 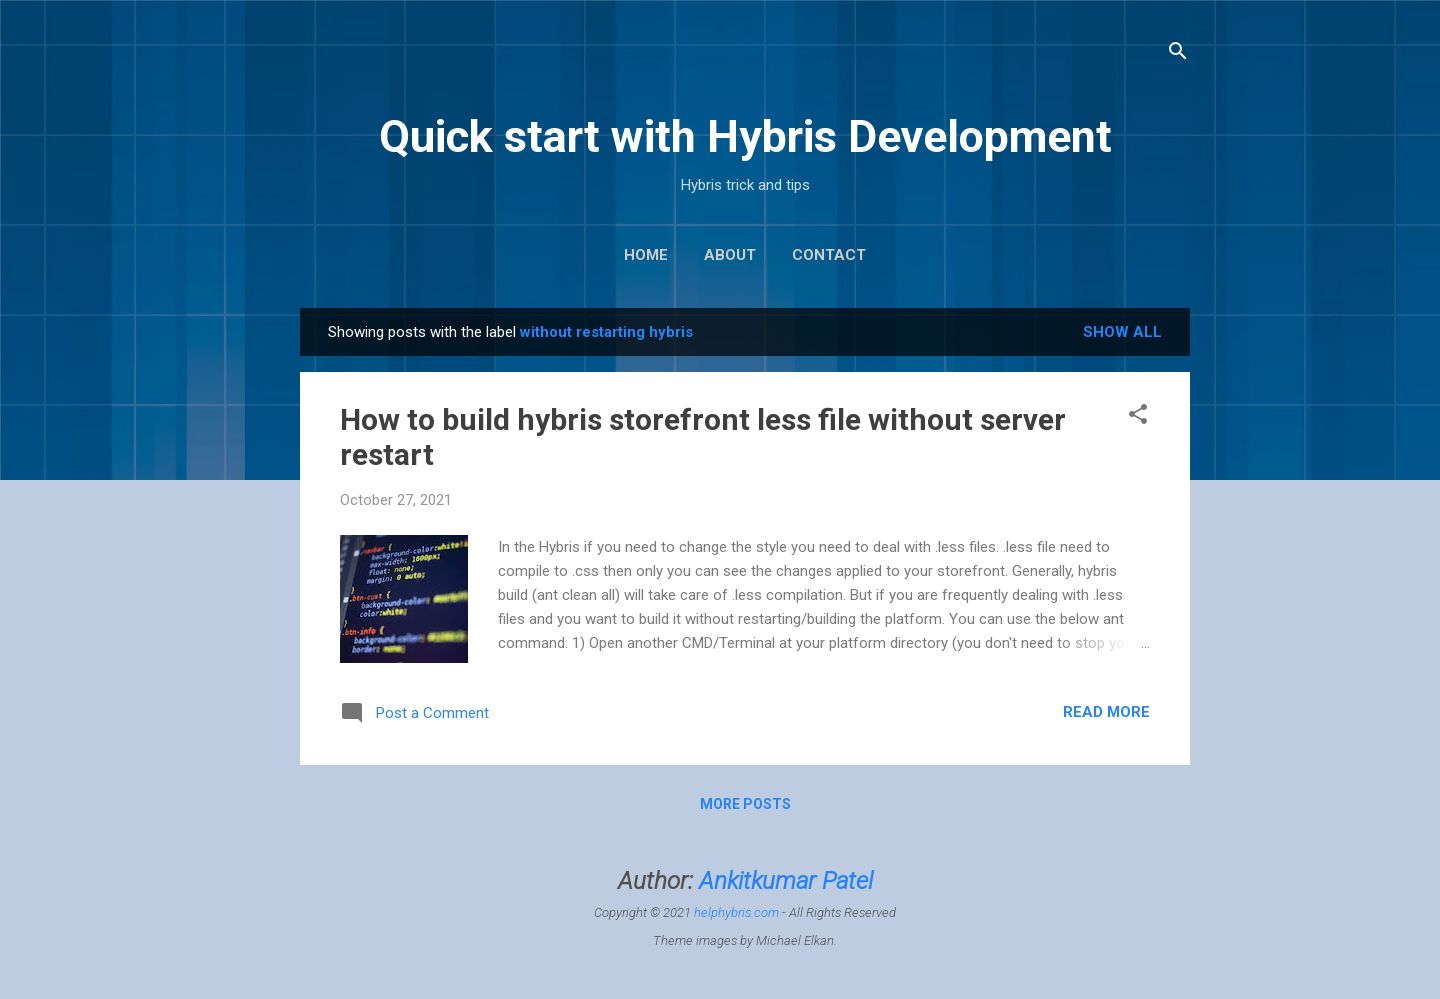 What do you see at coordinates (736, 912) in the screenshot?
I see `helphybris.com` at bounding box center [736, 912].